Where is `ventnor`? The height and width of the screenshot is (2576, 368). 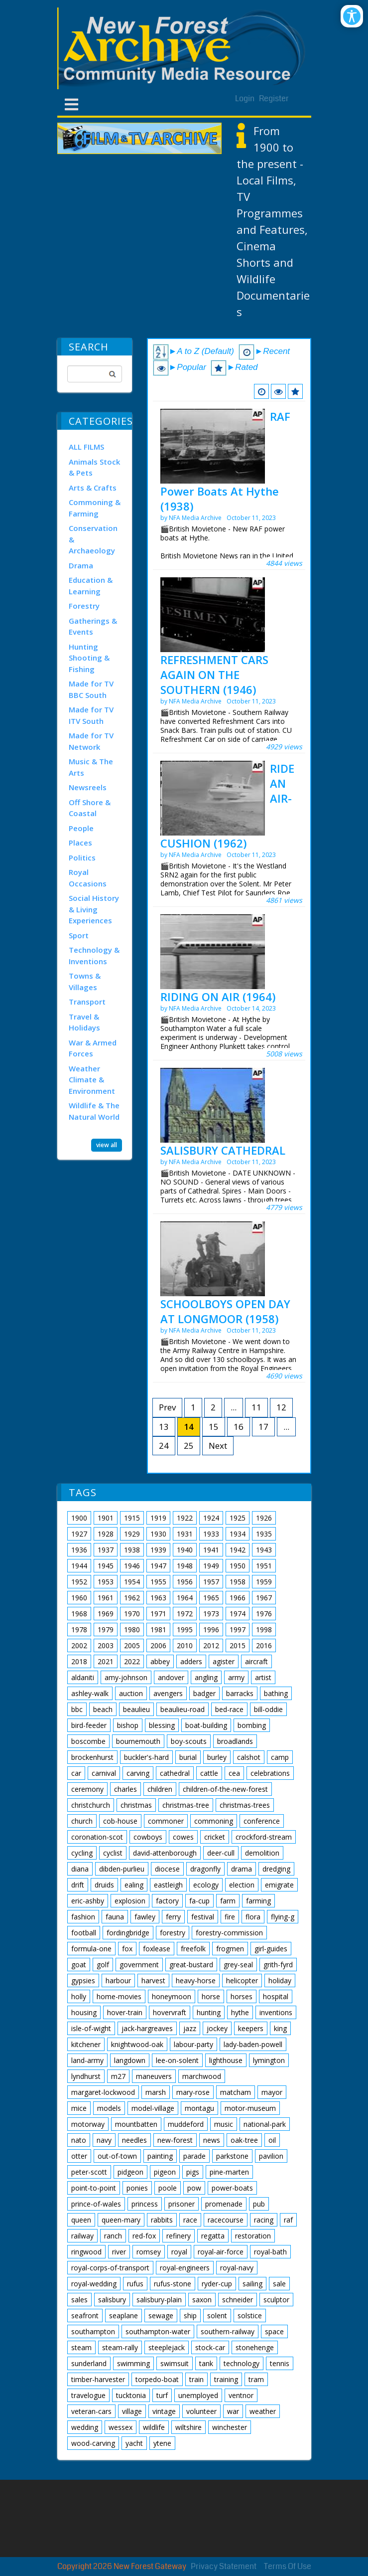
ventnor is located at coordinates (241, 2395).